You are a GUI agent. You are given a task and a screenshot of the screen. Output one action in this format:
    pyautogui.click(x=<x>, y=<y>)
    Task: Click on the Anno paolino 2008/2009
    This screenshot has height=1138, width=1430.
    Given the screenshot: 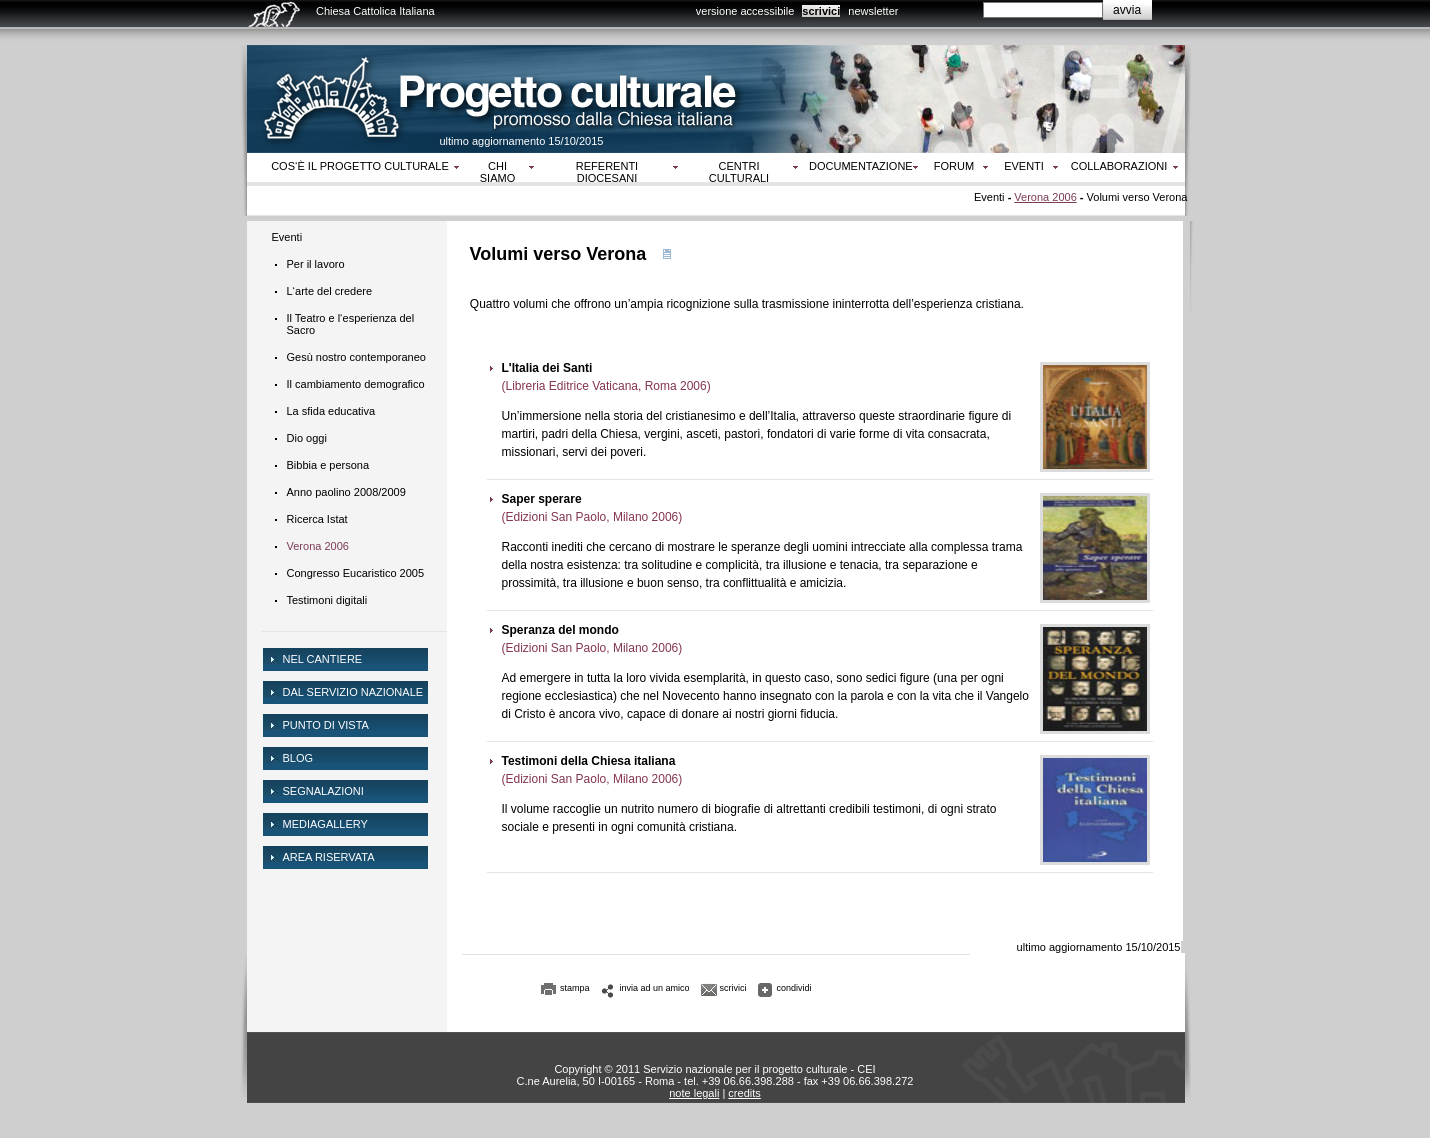 What is the action you would take?
    pyautogui.click(x=346, y=492)
    